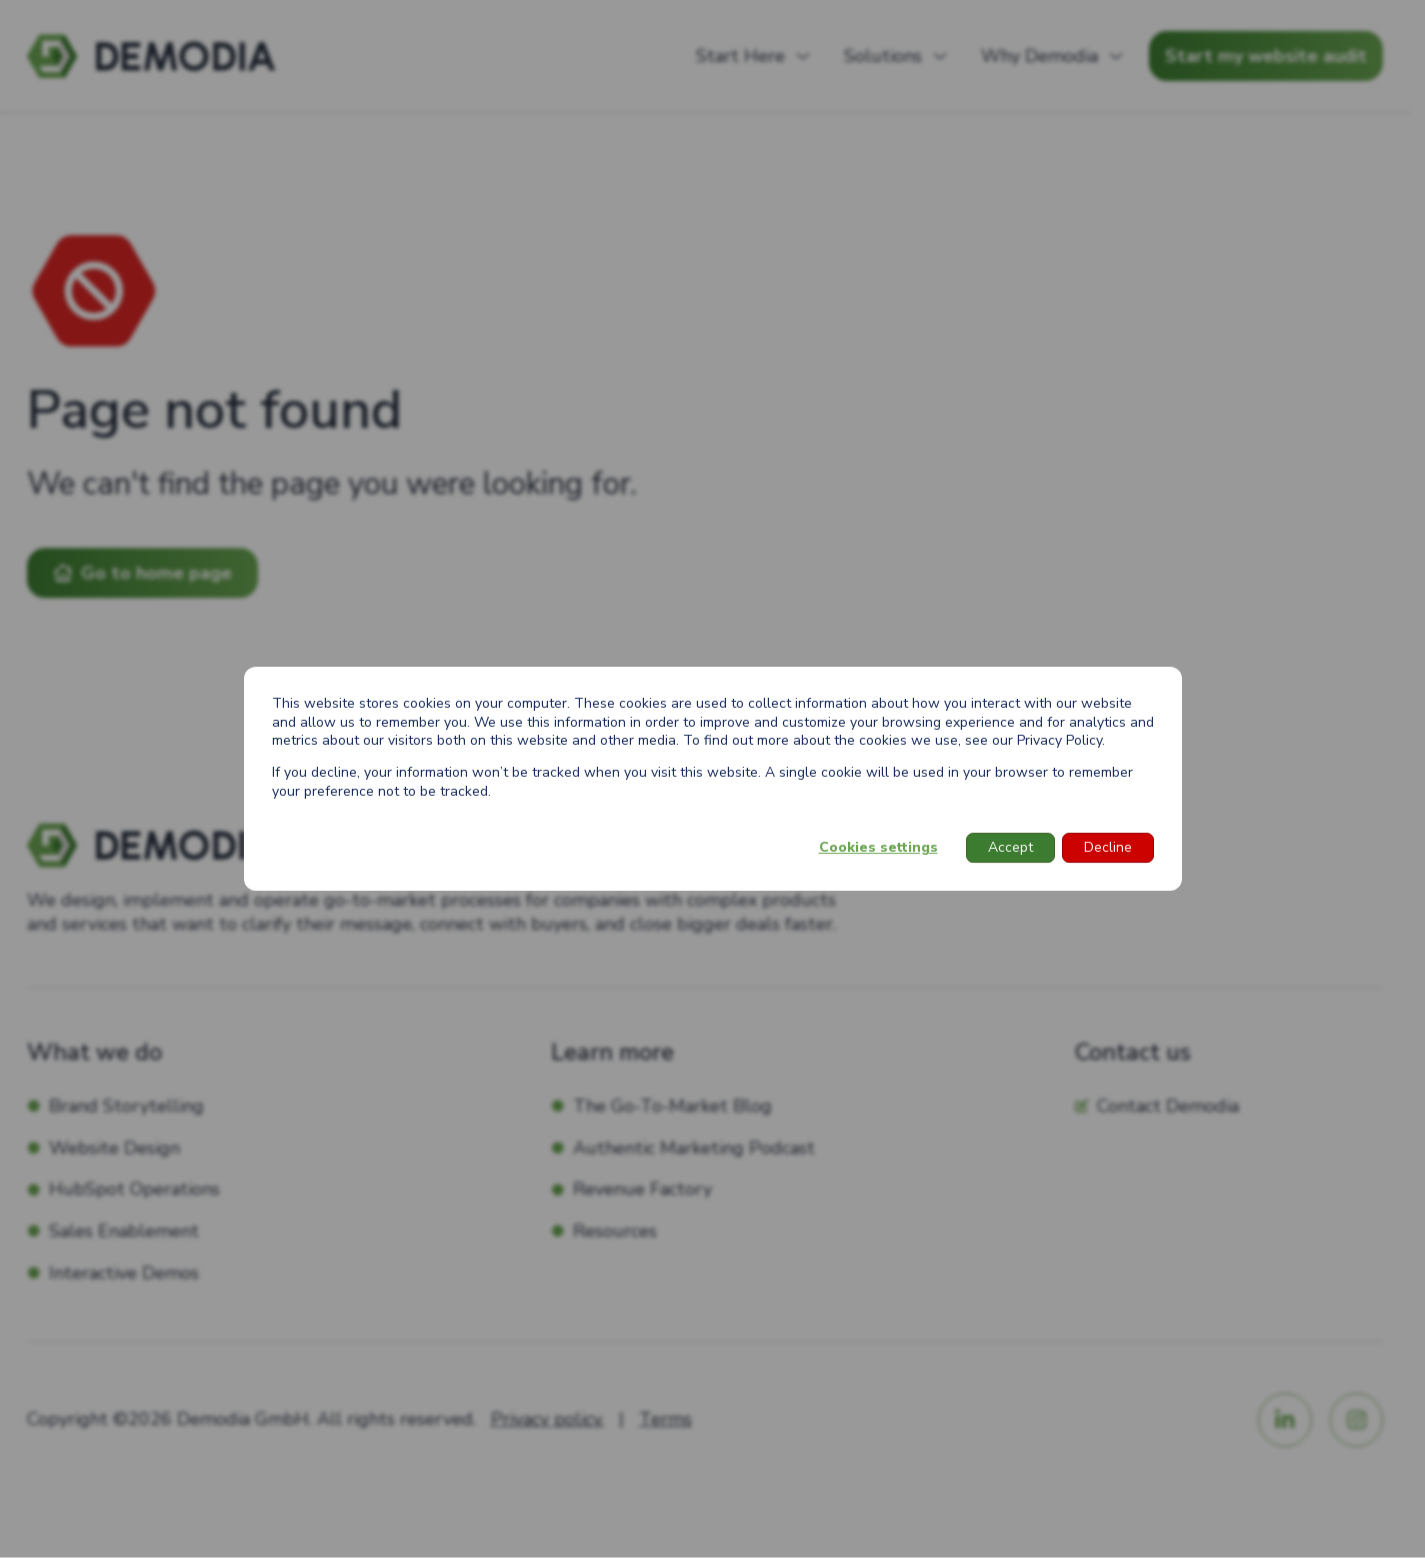 This screenshot has height=1558, width=1425. What do you see at coordinates (878, 847) in the screenshot?
I see `Cookies settings` at bounding box center [878, 847].